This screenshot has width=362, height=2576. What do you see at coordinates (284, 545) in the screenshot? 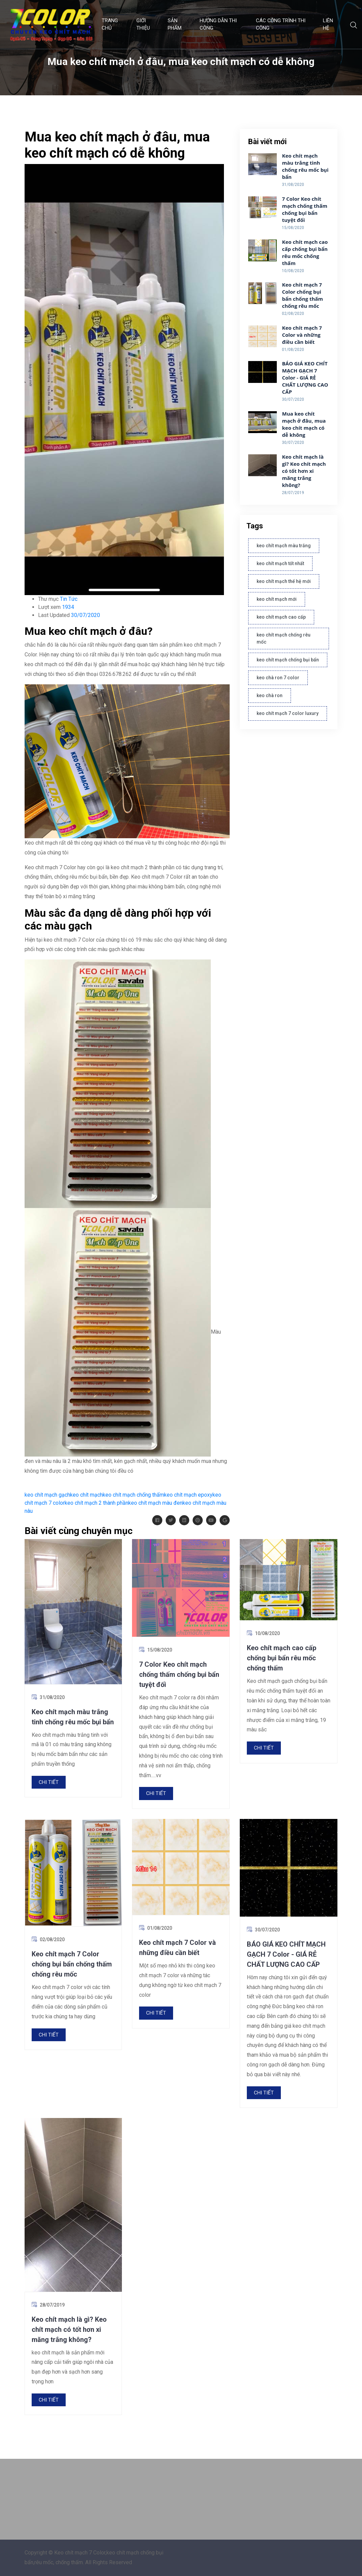
I see `keo chít mạch màu trắng` at bounding box center [284, 545].